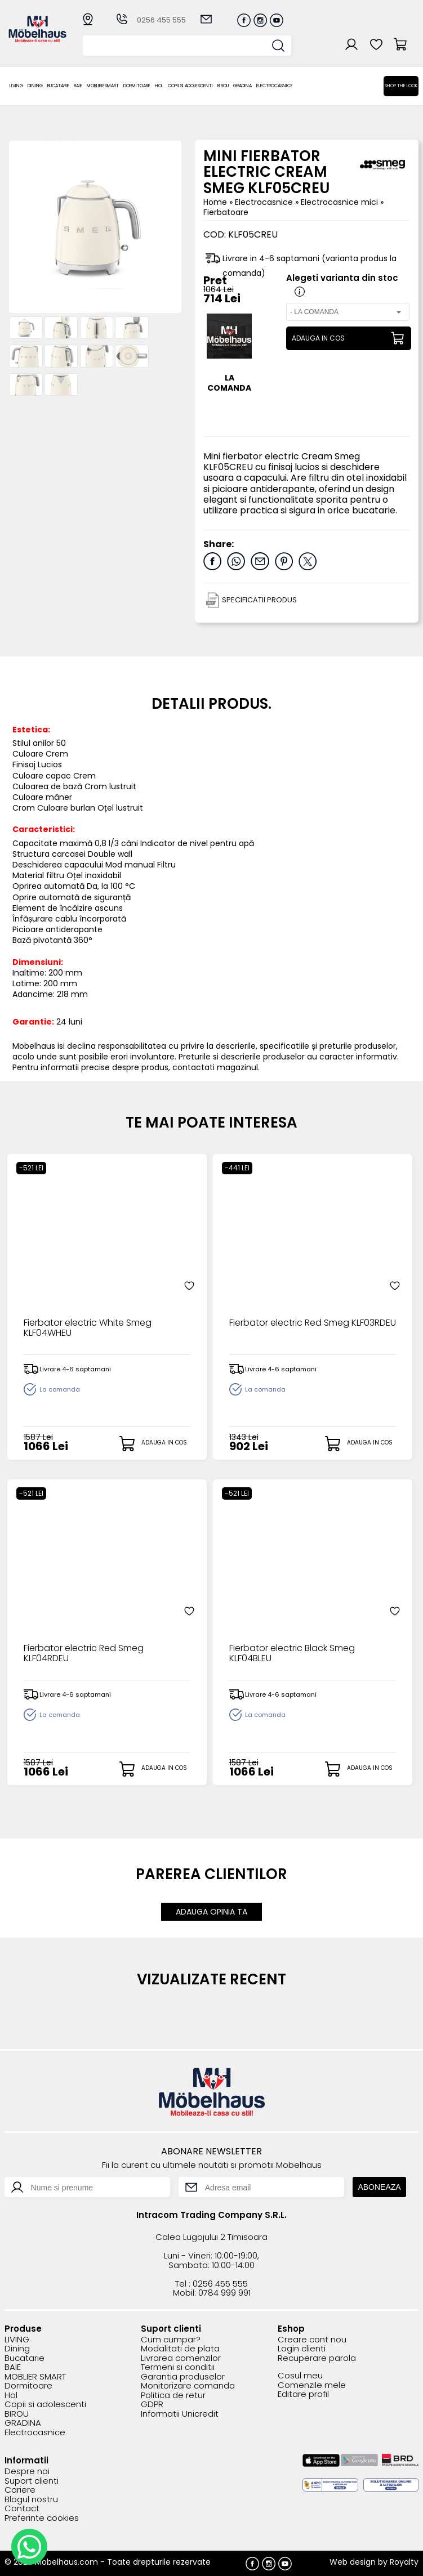 Image resolution: width=423 pixels, height=2576 pixels. I want to click on Preferinte cookies, so click(42, 2518).